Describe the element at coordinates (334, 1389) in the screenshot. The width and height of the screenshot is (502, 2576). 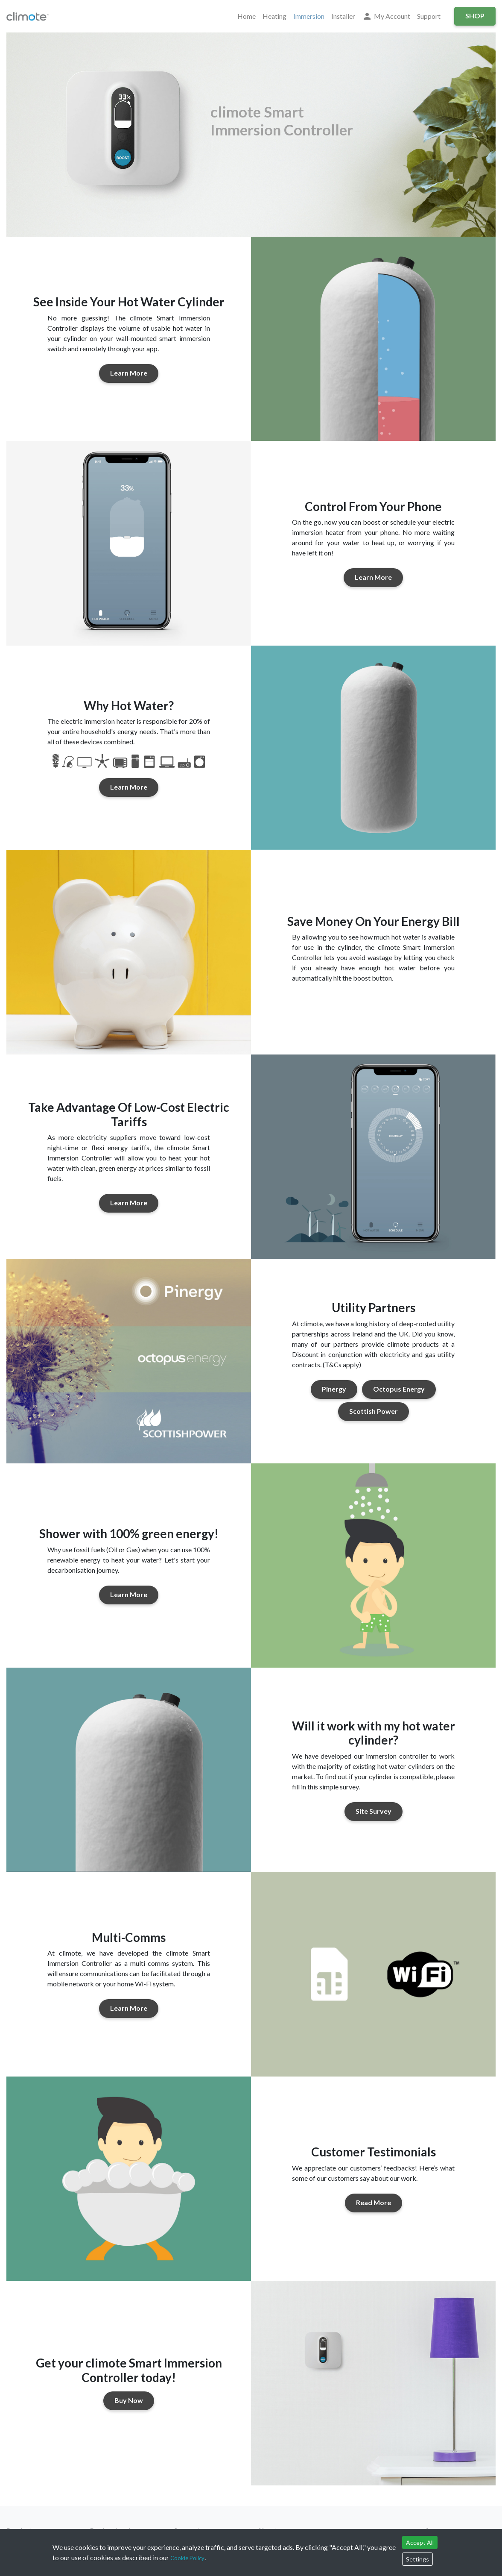
I see `Pinergy` at that location.